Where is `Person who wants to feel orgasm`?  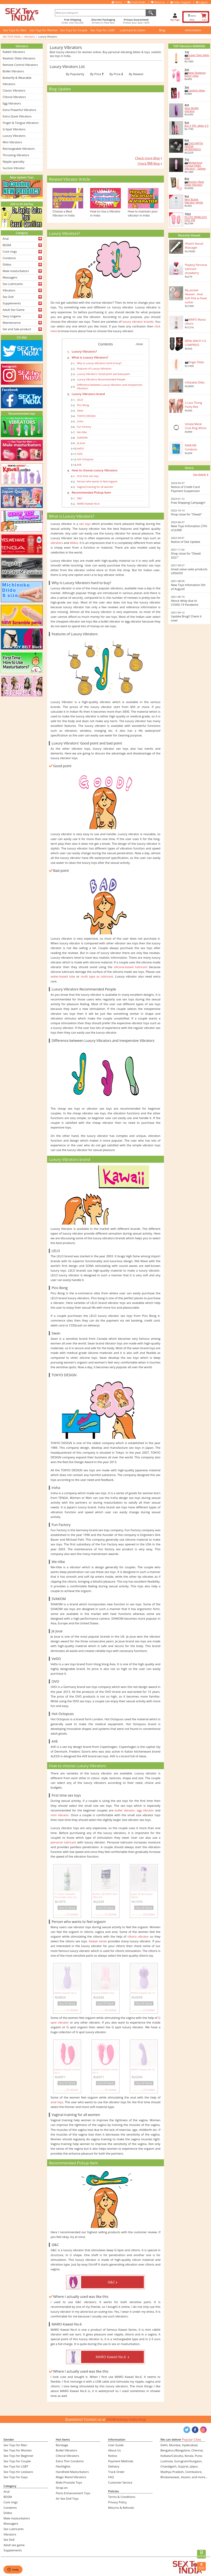
Person who wants to feel orgasm is located at coordinates (97, 481).